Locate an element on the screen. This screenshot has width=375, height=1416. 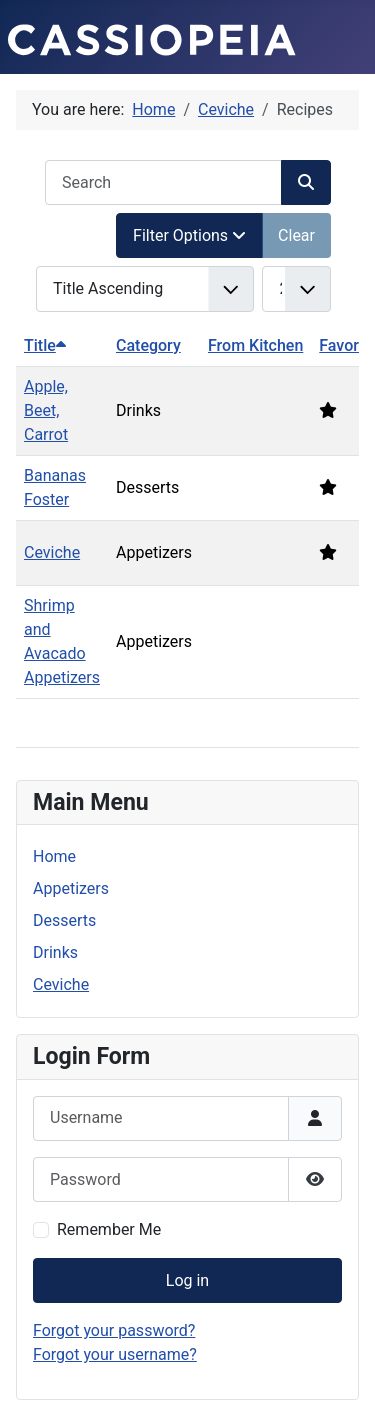
Forgot your password? is located at coordinates (114, 1330).